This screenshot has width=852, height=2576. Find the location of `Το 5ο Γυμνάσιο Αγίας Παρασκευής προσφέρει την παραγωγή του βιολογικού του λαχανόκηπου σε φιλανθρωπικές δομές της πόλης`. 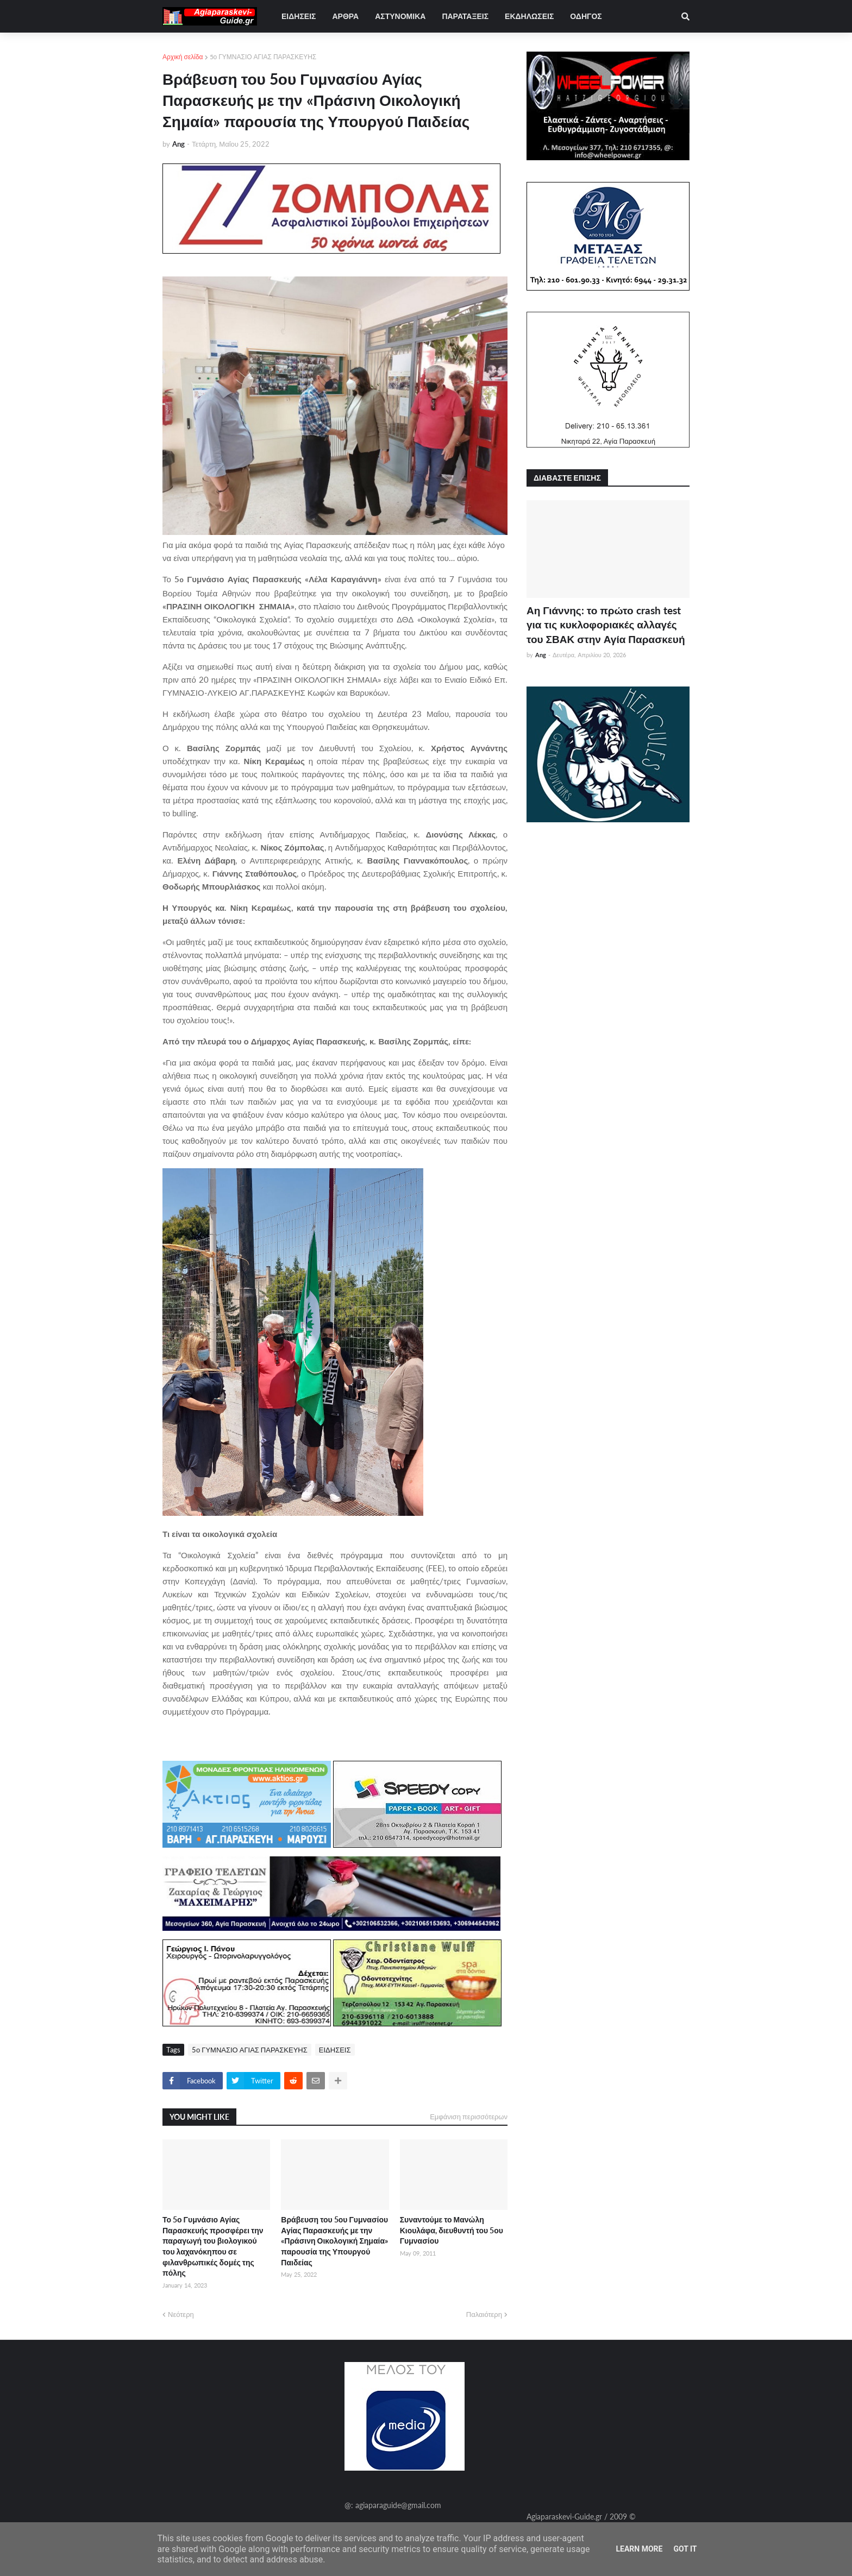

Το 5ο Γυμνάσιο Αγίας Παρασκευής προσφέρει την παραγωγή του βιολογικού του λαχανόκηπου σε φιλανθρωπικές δομές της πόλης is located at coordinates (213, 2246).